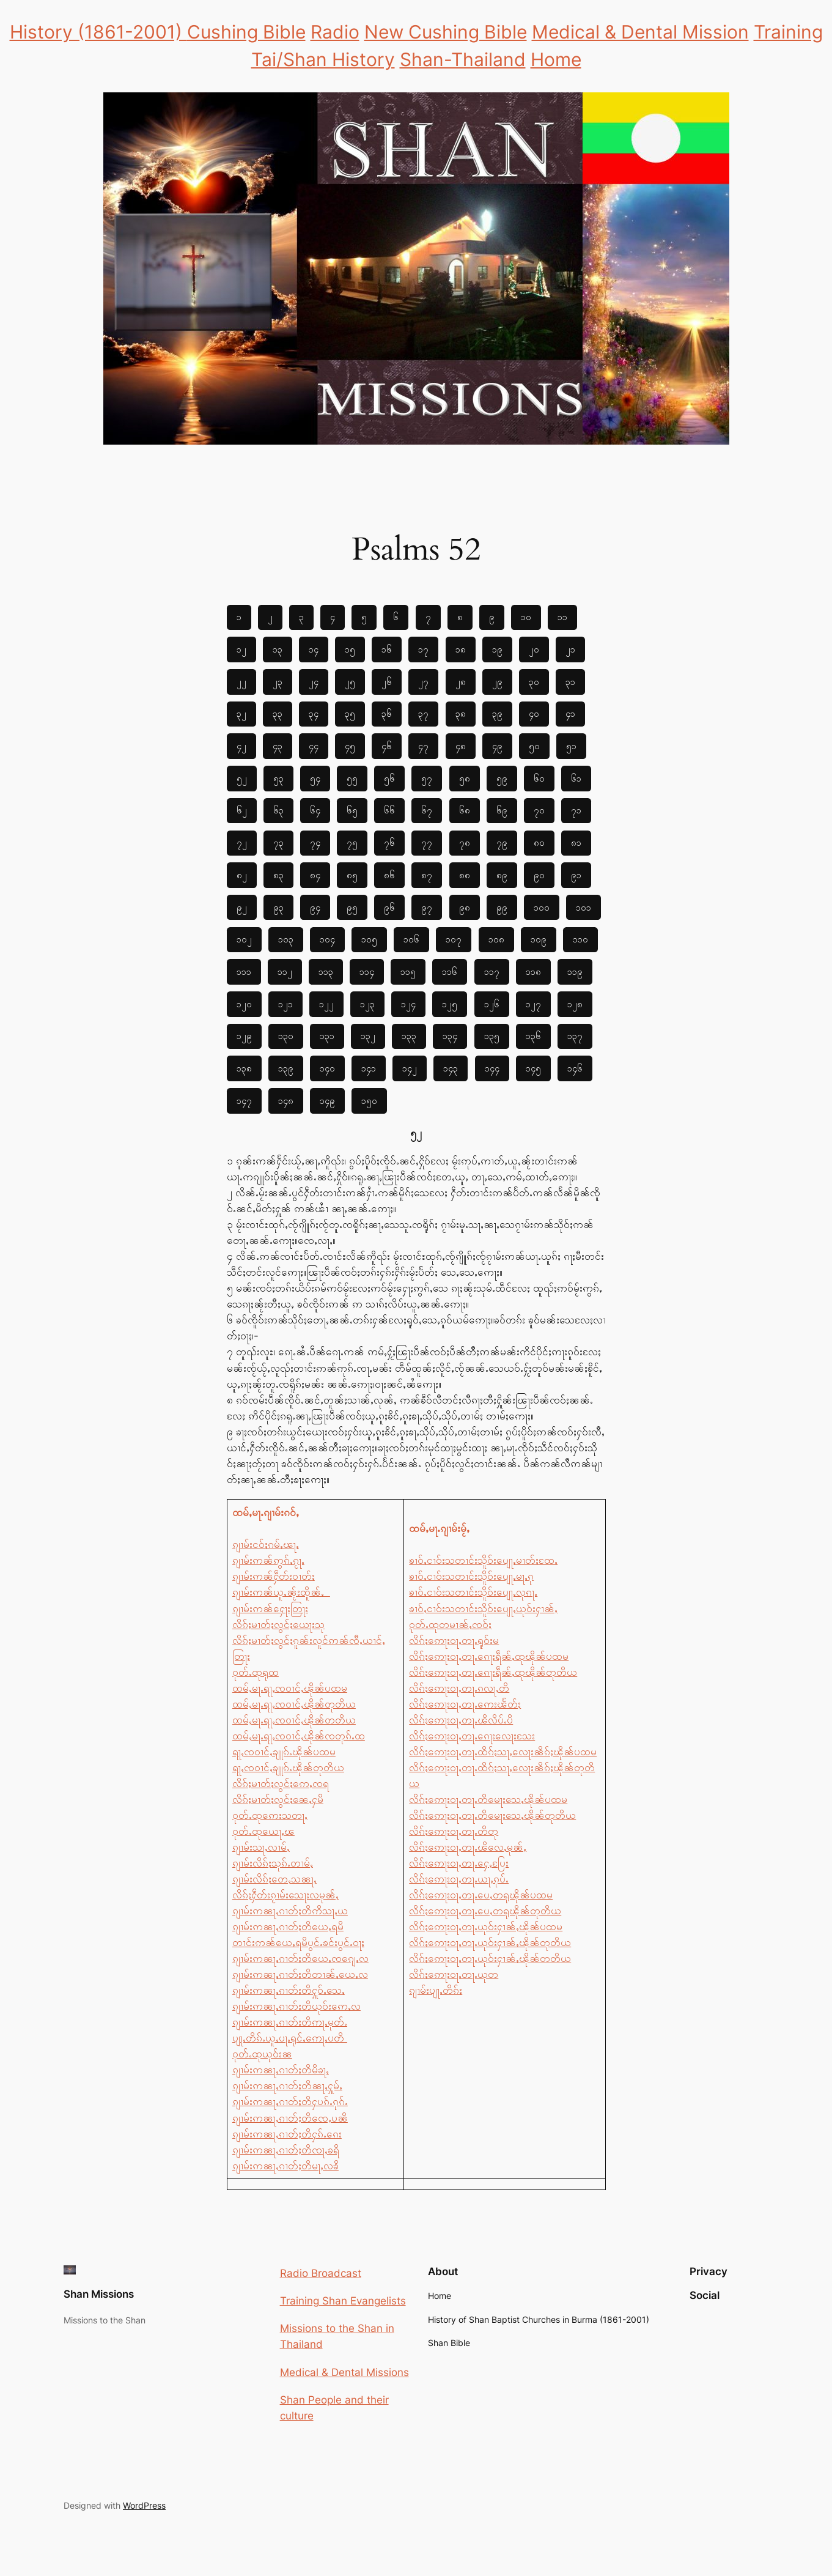  What do you see at coordinates (300, 1974) in the screenshot?
I see `ၵျၢမ်းဢၼႃႇၵၢတ်ႈတိတၢၼ်ႇယေႇလ` at bounding box center [300, 1974].